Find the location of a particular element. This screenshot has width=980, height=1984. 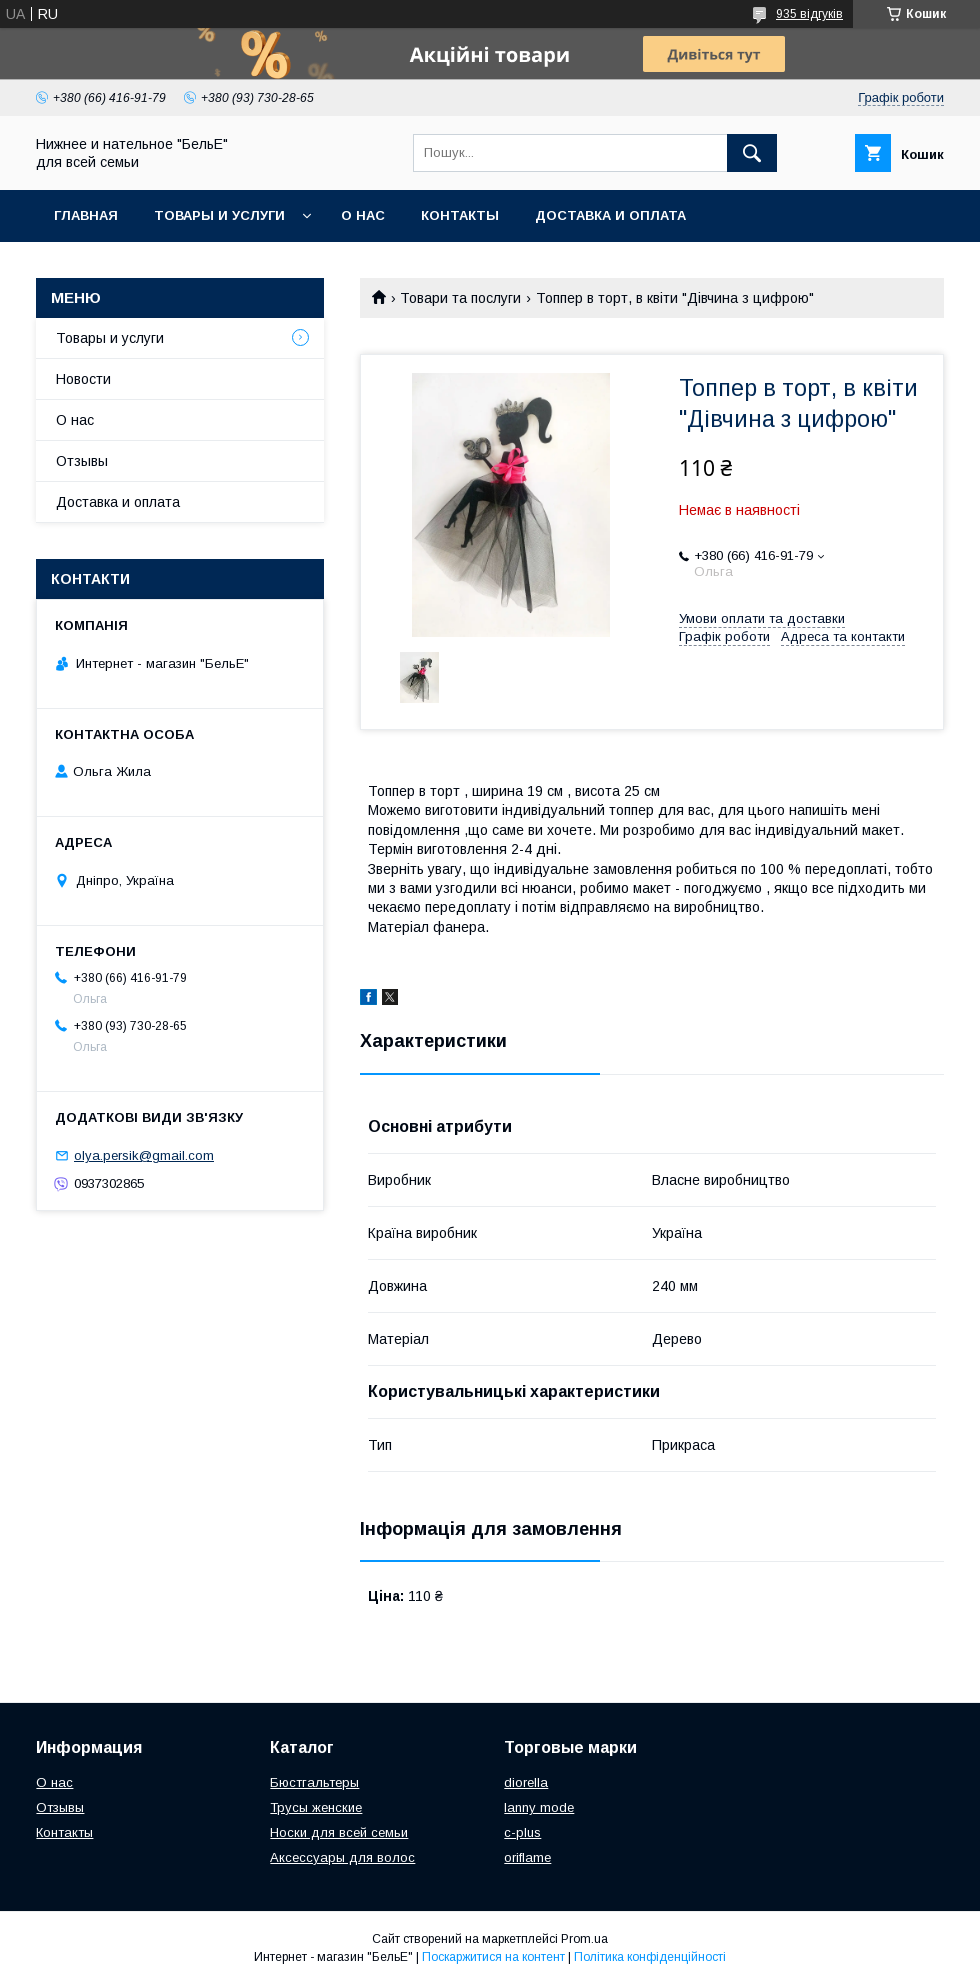

Трусы женские is located at coordinates (316, 1807).